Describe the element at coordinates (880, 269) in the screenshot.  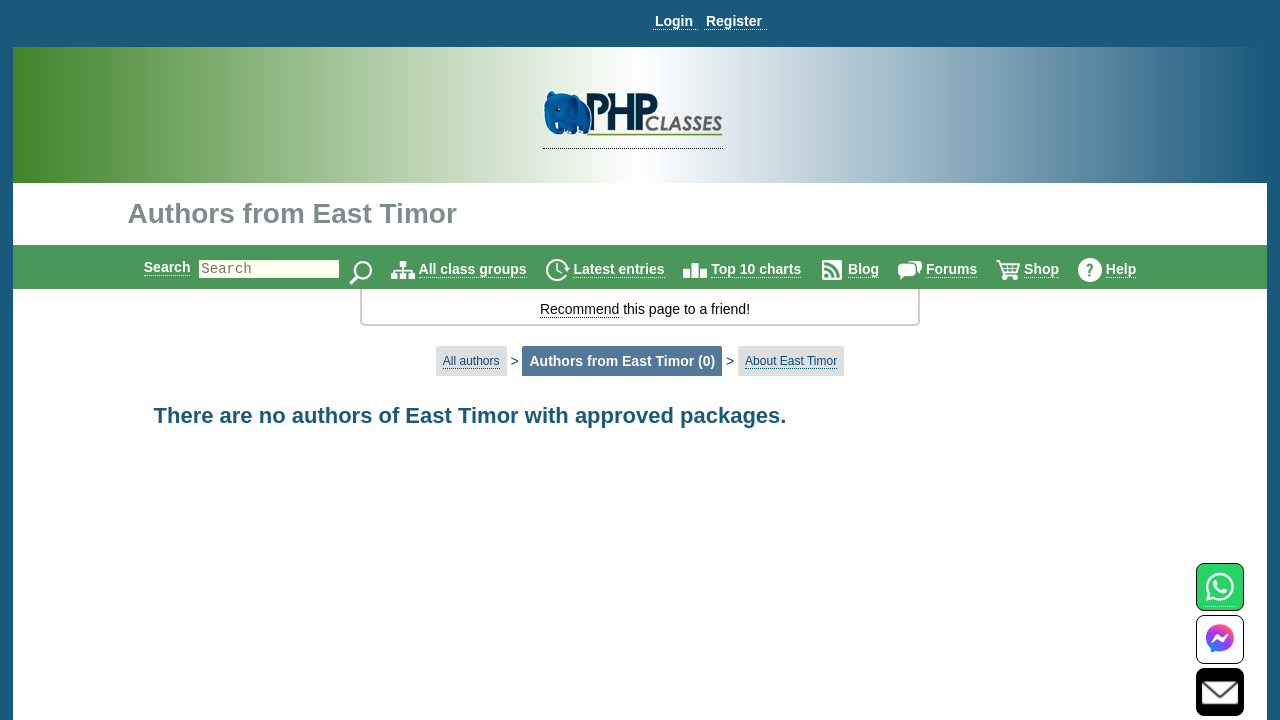
I see `Blog` at that location.